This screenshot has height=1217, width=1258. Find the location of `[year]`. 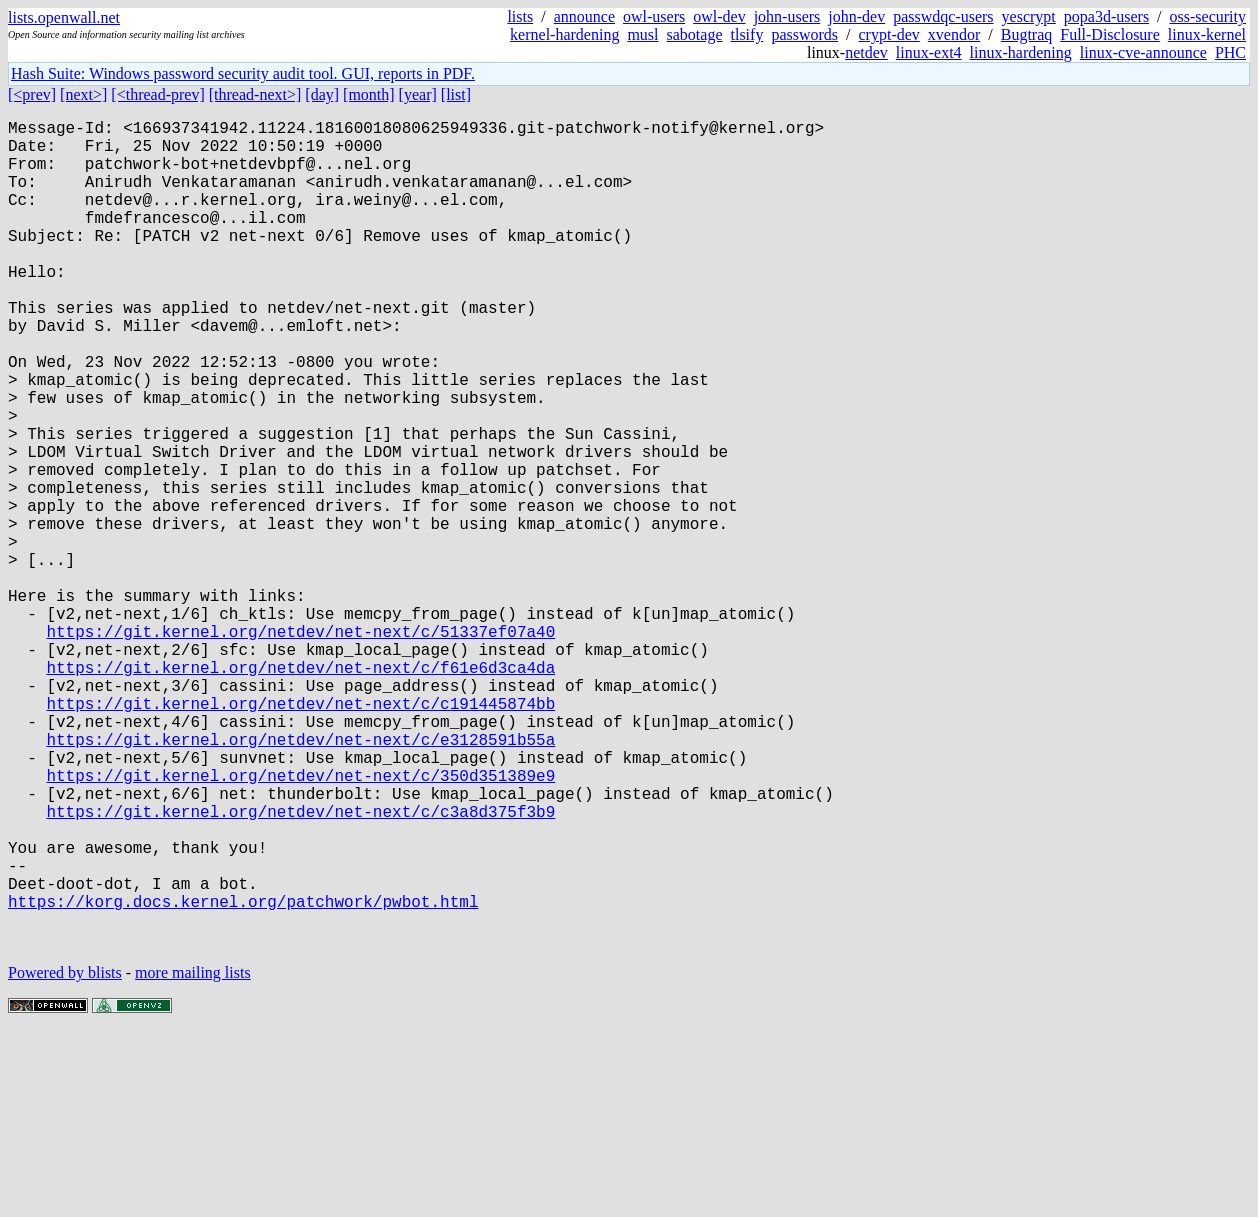

[year] is located at coordinates (418, 94).